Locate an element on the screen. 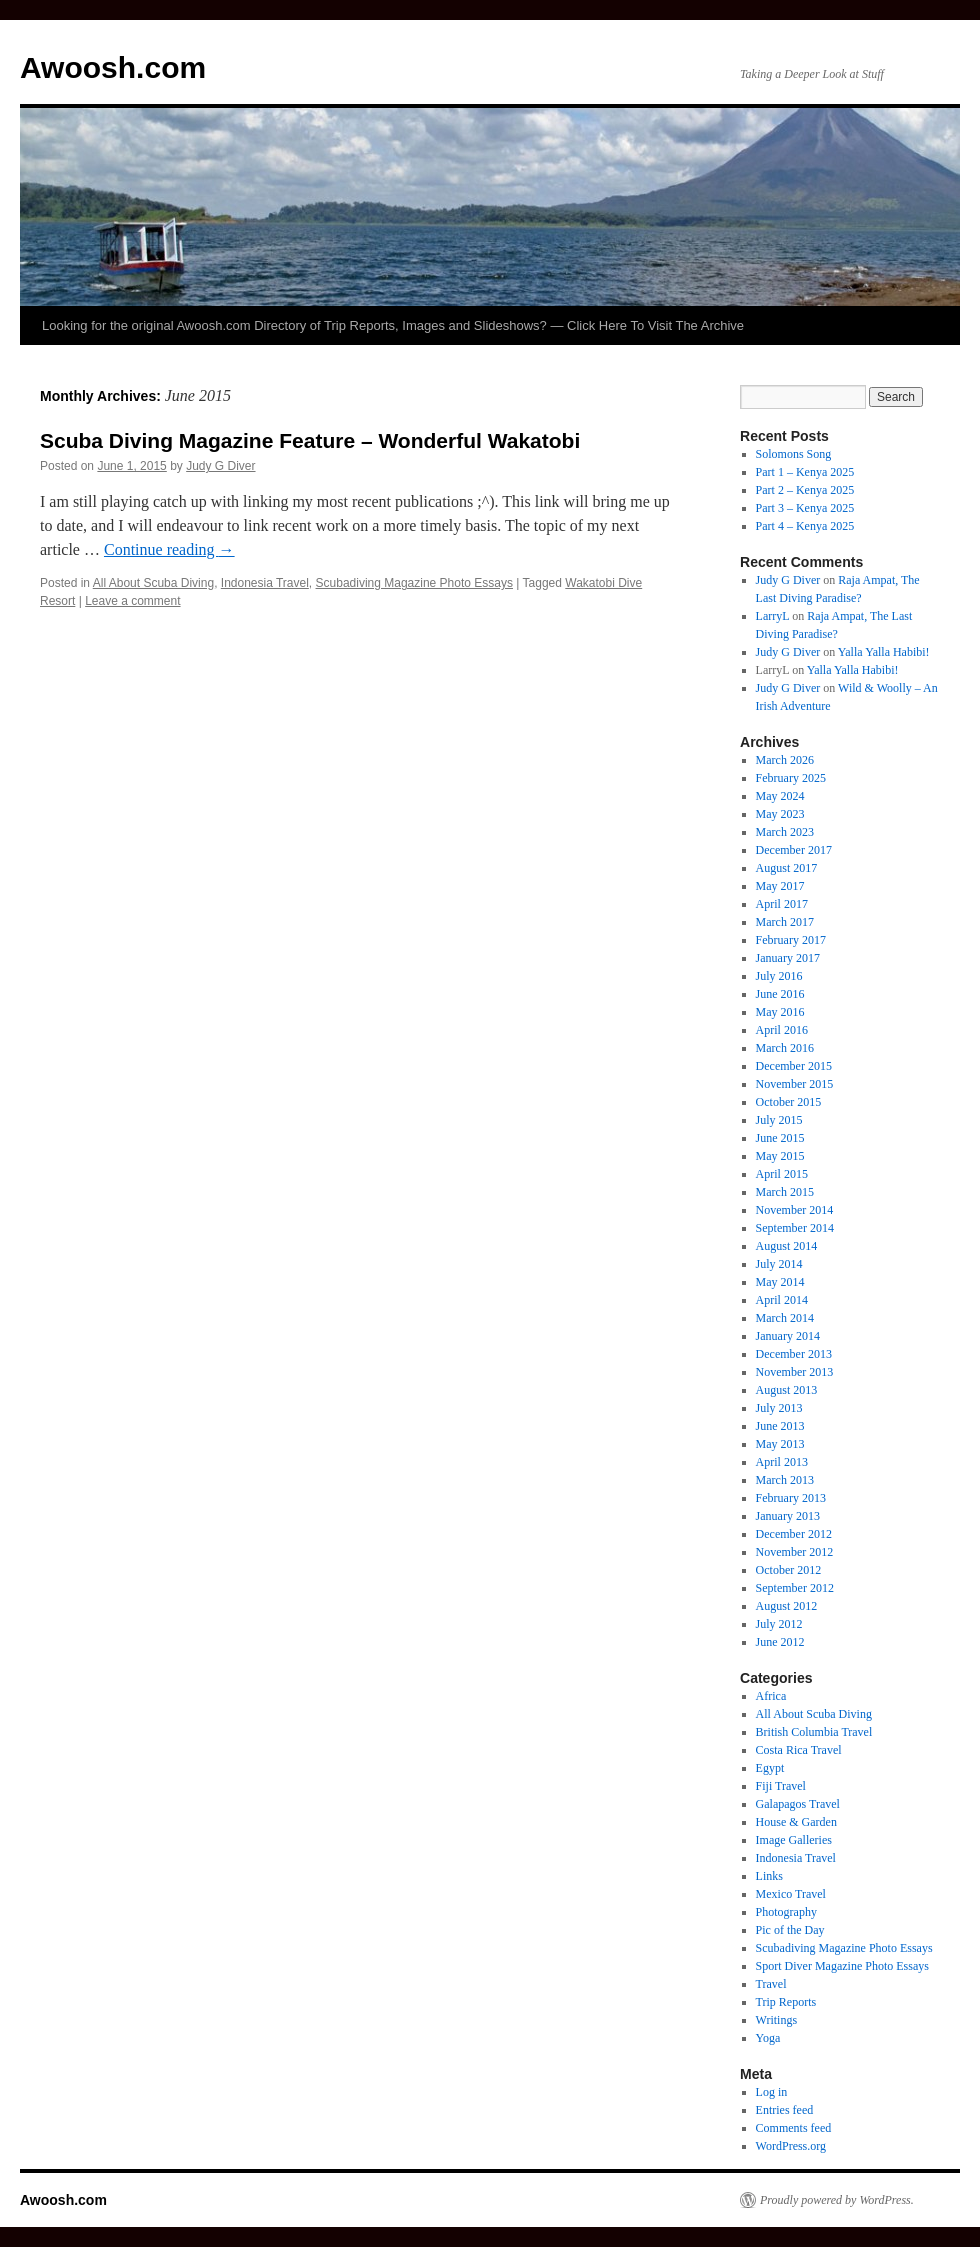  March 2014 is located at coordinates (785, 1318).